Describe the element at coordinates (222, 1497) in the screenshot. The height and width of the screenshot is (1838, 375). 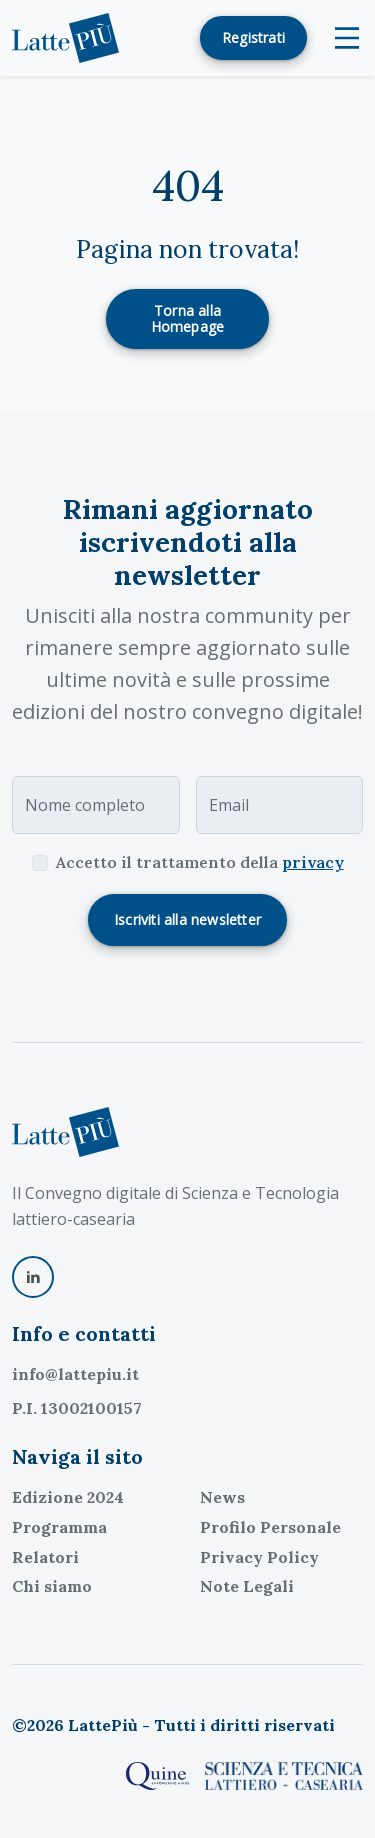
I see `News` at that location.